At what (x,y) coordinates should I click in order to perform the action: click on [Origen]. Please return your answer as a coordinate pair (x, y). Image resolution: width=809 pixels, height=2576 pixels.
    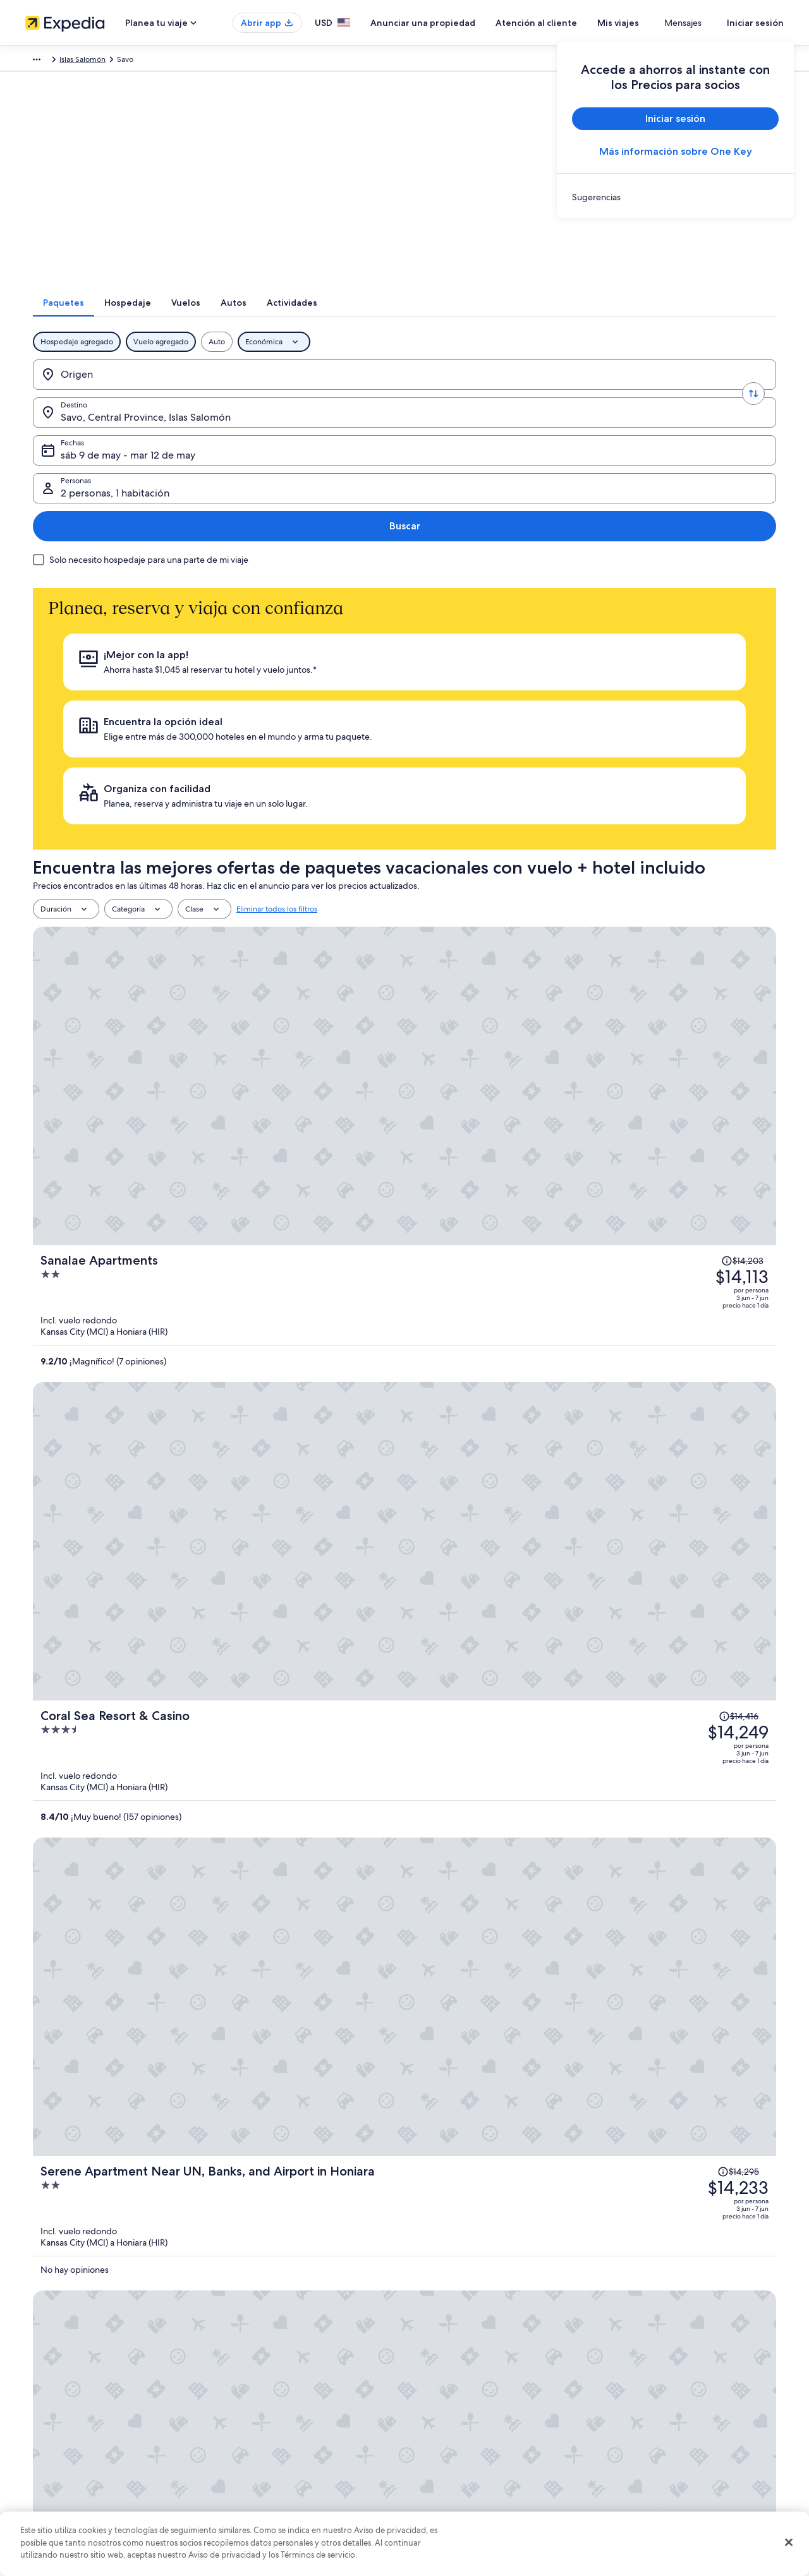
    Looking at the image, I should click on (120, 391).